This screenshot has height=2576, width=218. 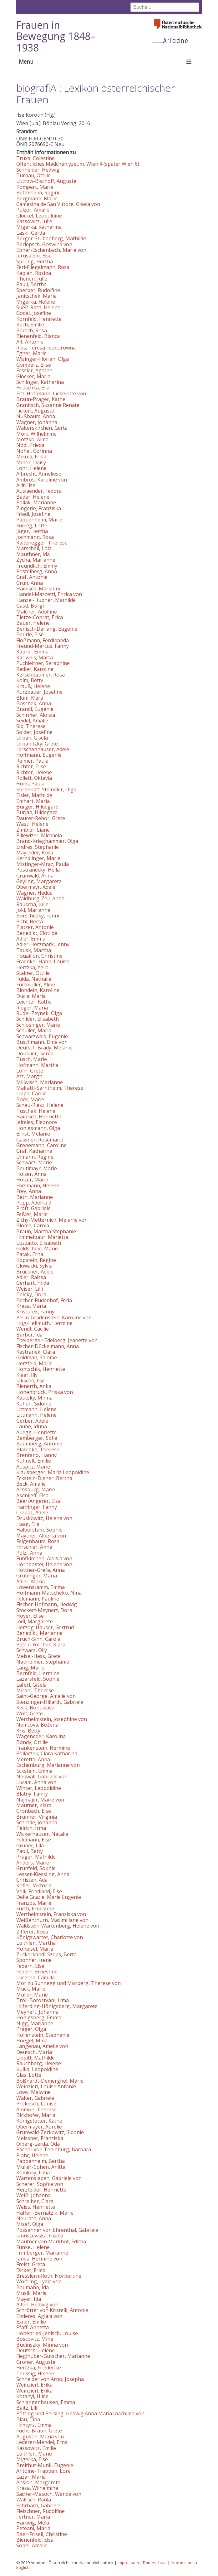 What do you see at coordinates (31, 996) in the screenshot?
I see `Ducia, Maria` at bounding box center [31, 996].